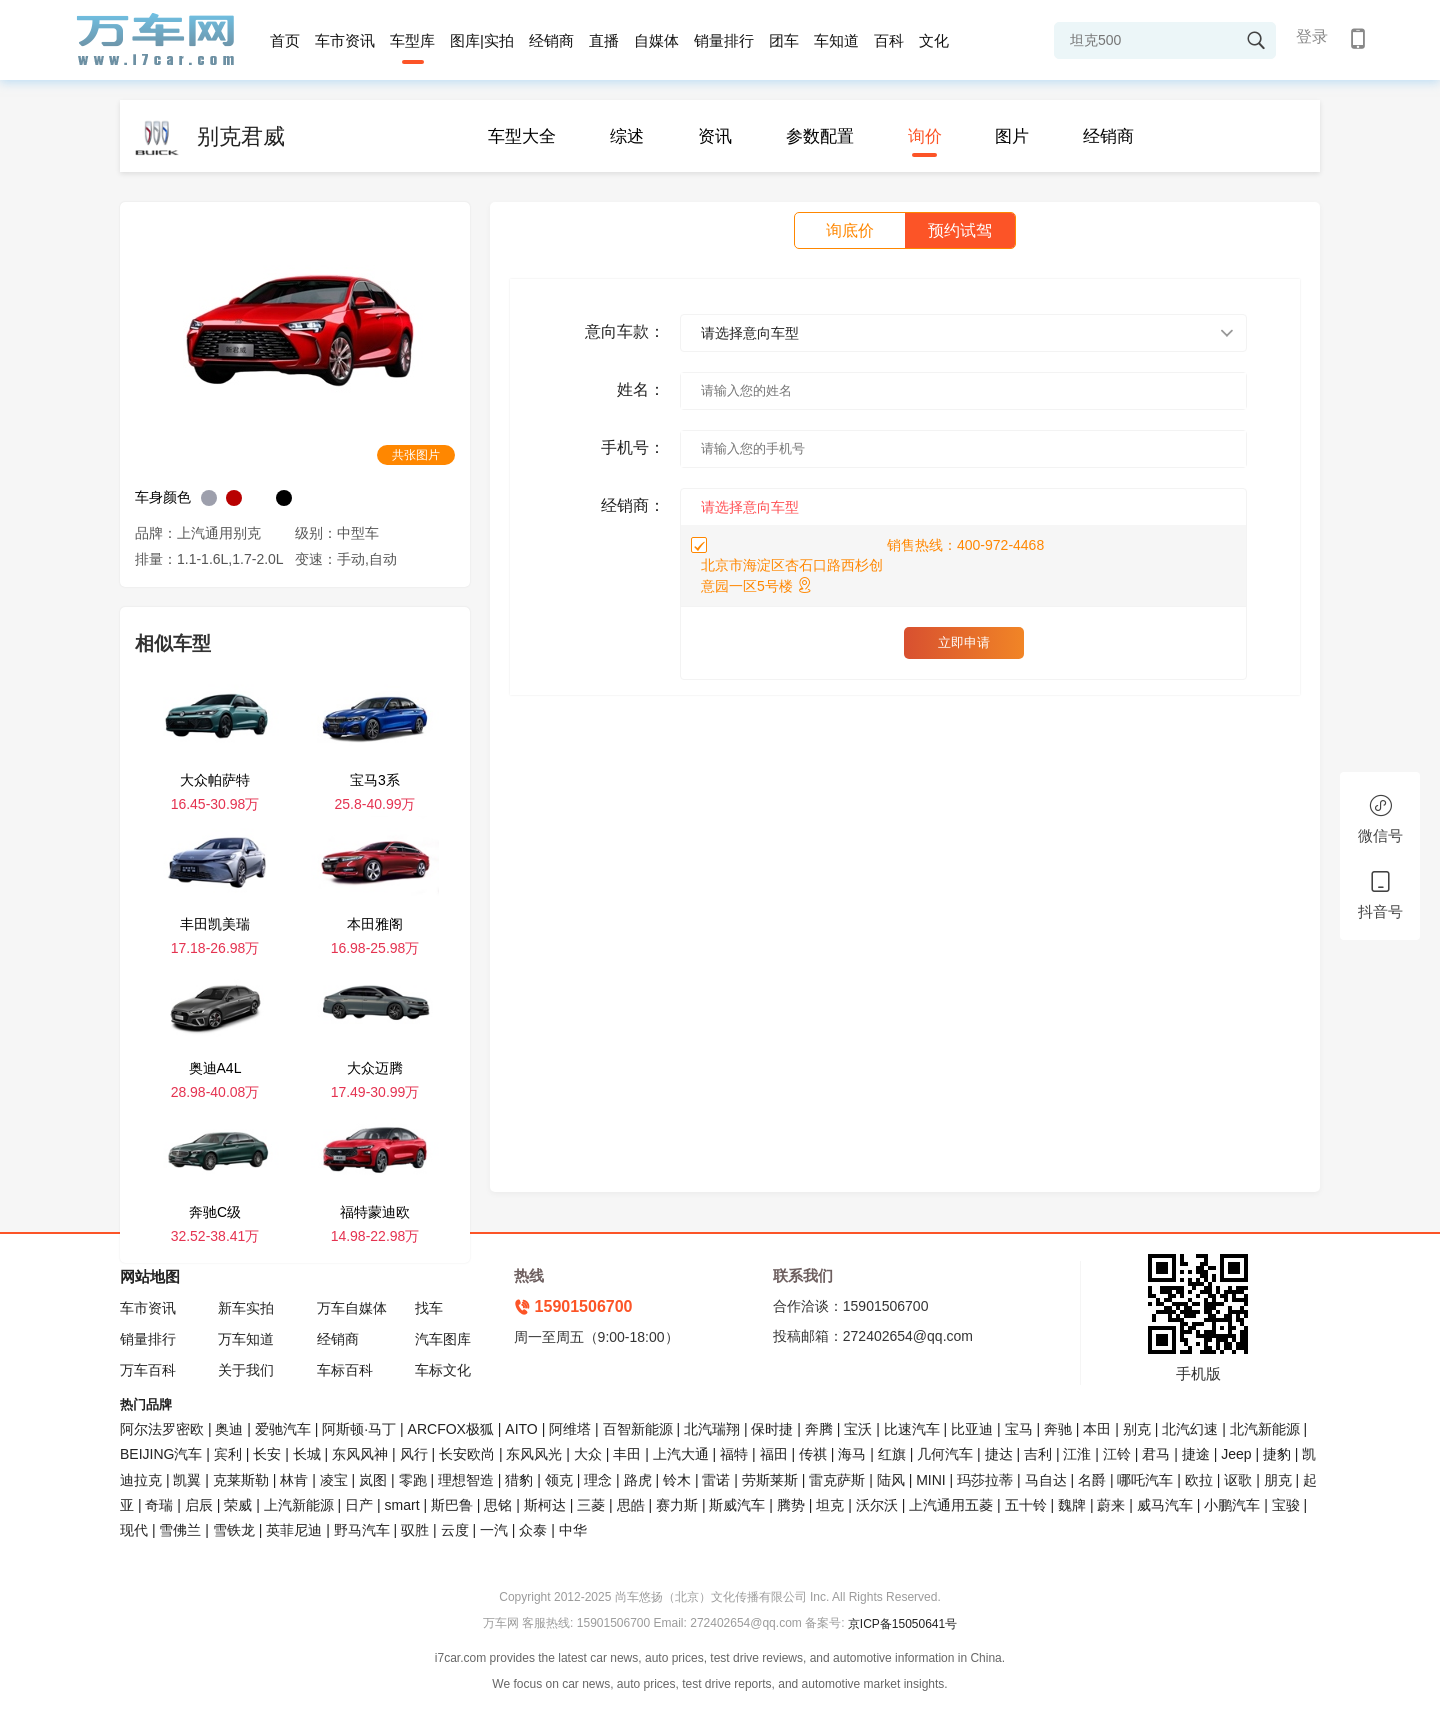 This screenshot has height=1712, width=1440. Describe the element at coordinates (534, 1454) in the screenshot. I see `东风风光` at that location.